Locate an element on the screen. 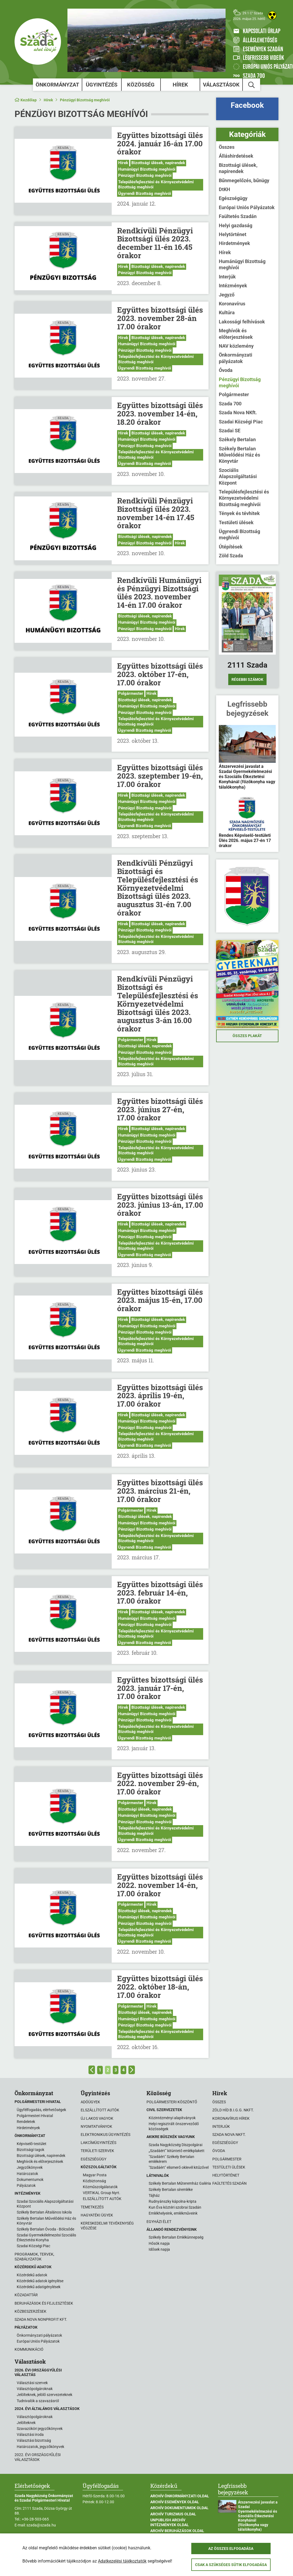 This screenshot has width=293, height=2576. Útépítések is located at coordinates (231, 547).